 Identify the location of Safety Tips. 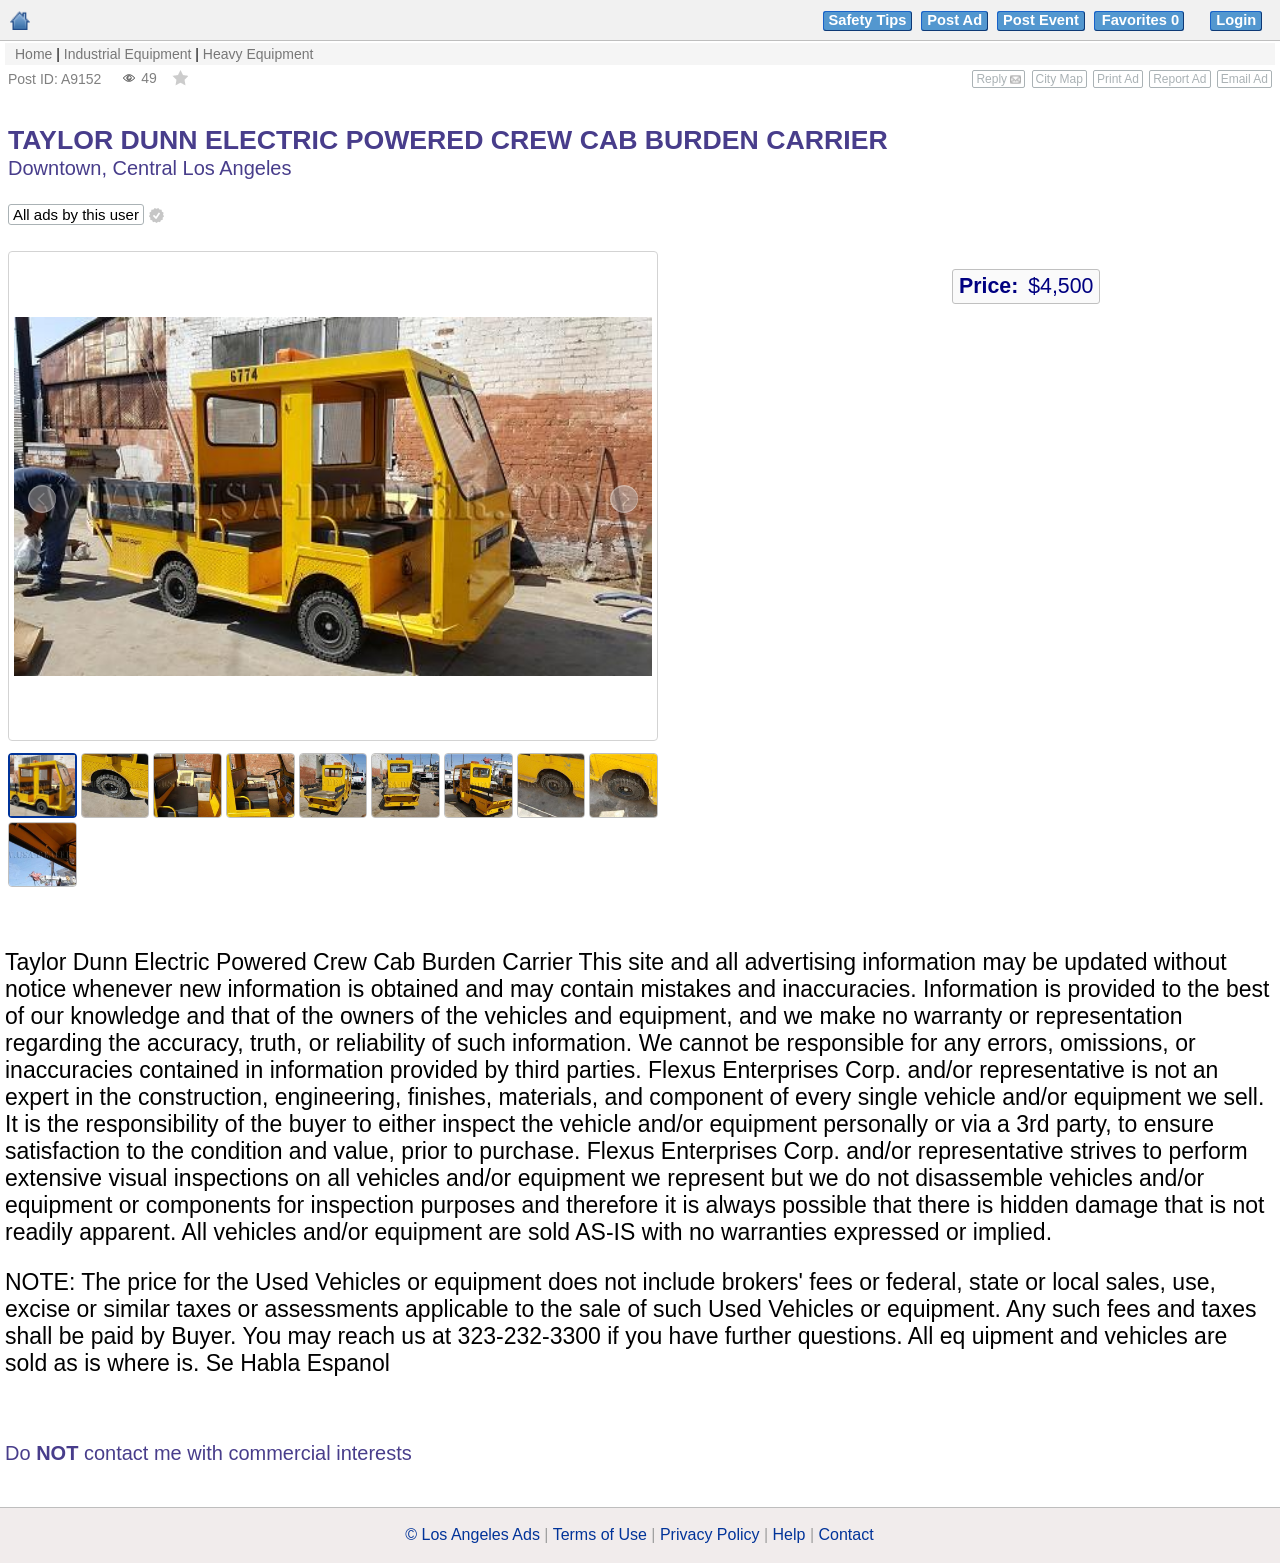
(868, 20).